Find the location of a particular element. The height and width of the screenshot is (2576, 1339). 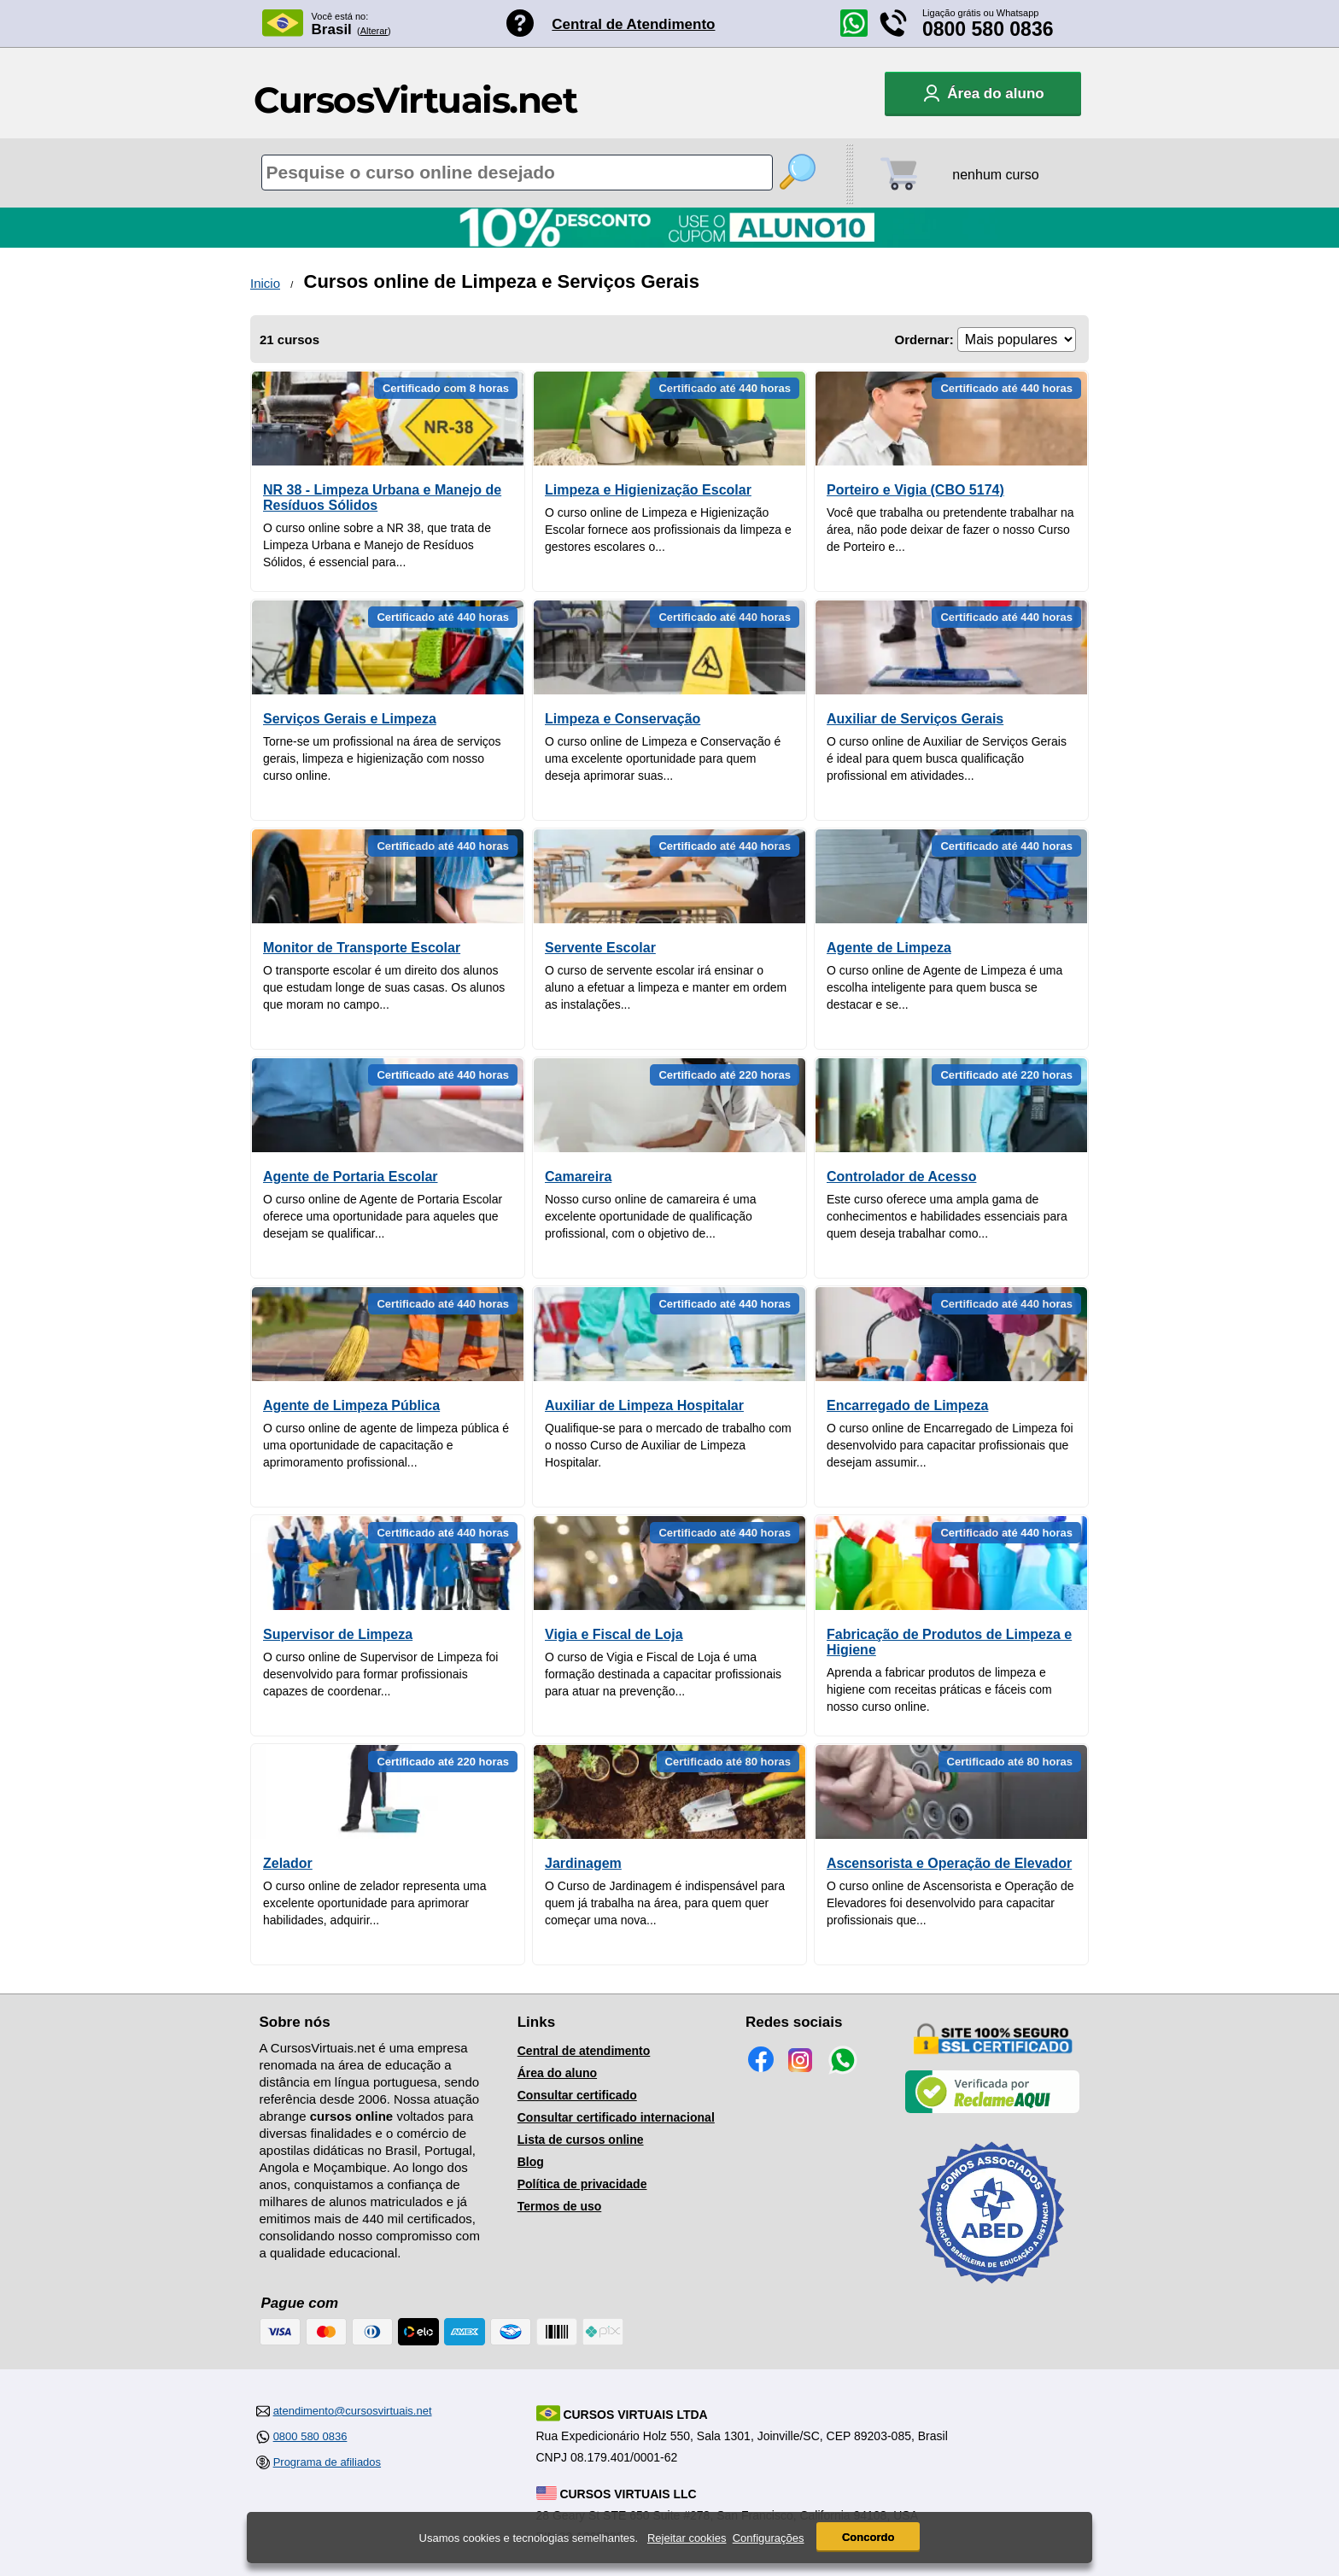

Concordo is located at coordinates (868, 2537).